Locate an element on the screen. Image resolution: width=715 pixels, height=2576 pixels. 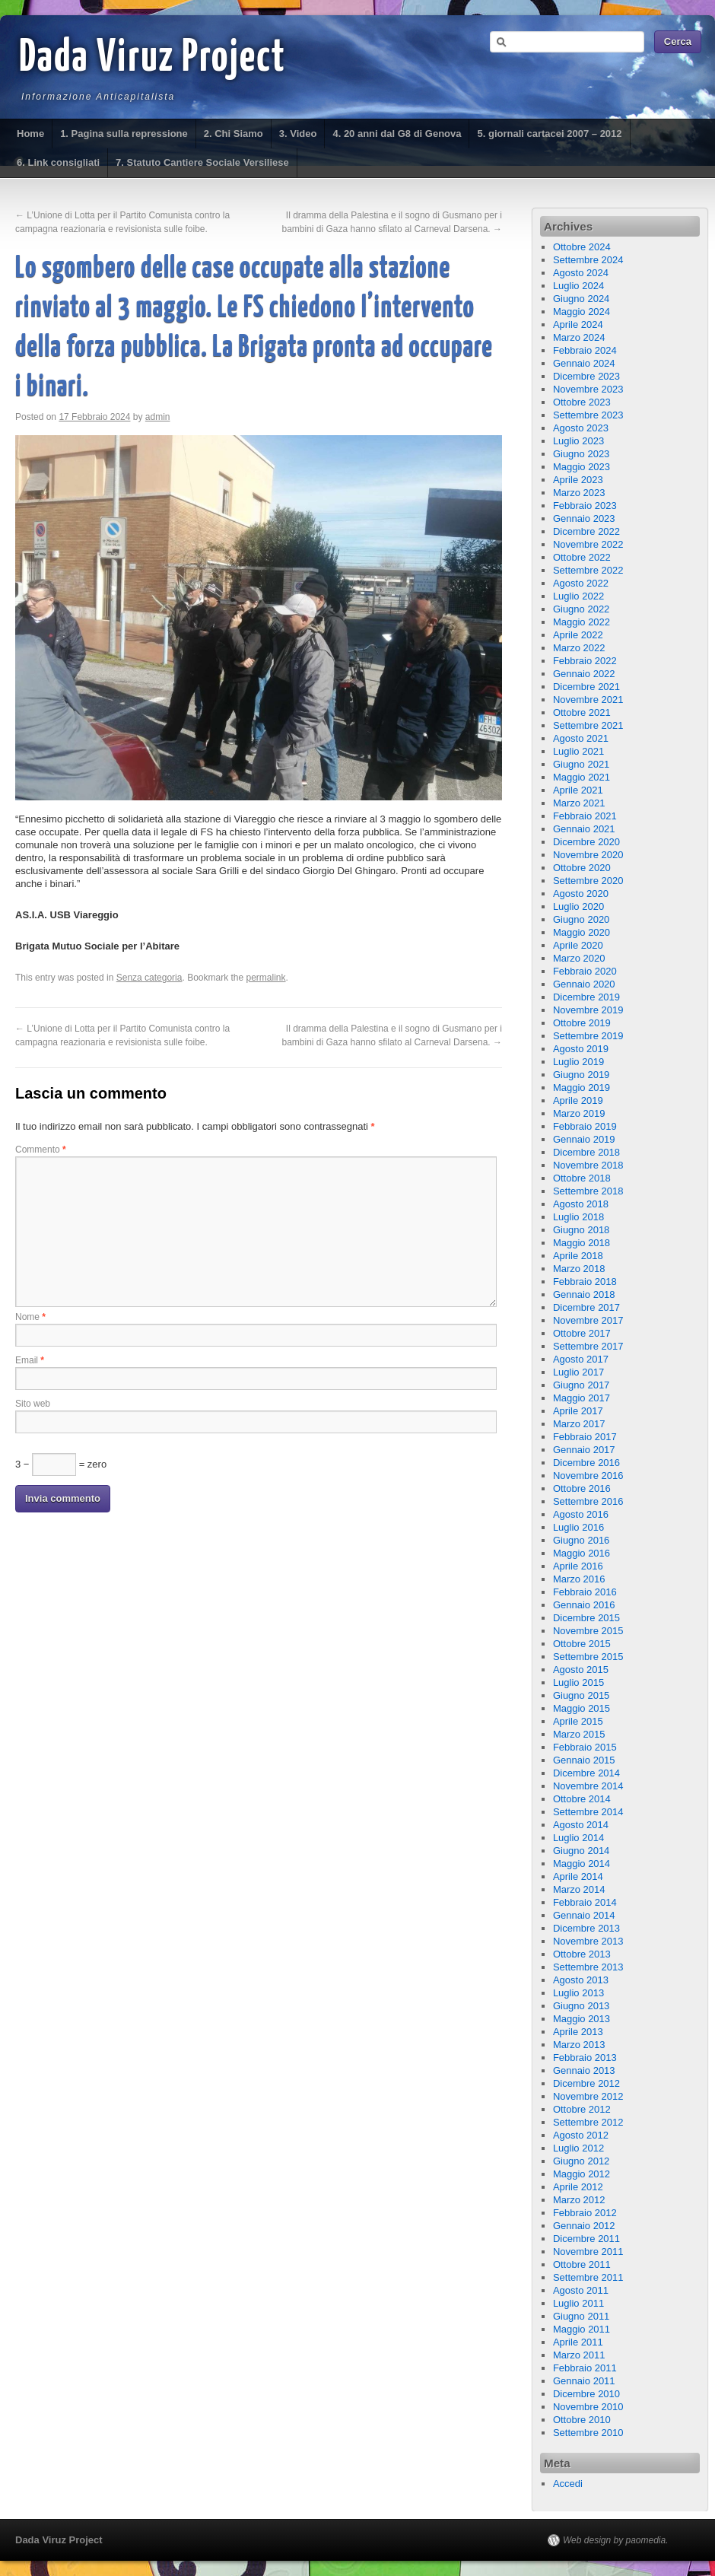
Aprile 2021 is located at coordinates (578, 790).